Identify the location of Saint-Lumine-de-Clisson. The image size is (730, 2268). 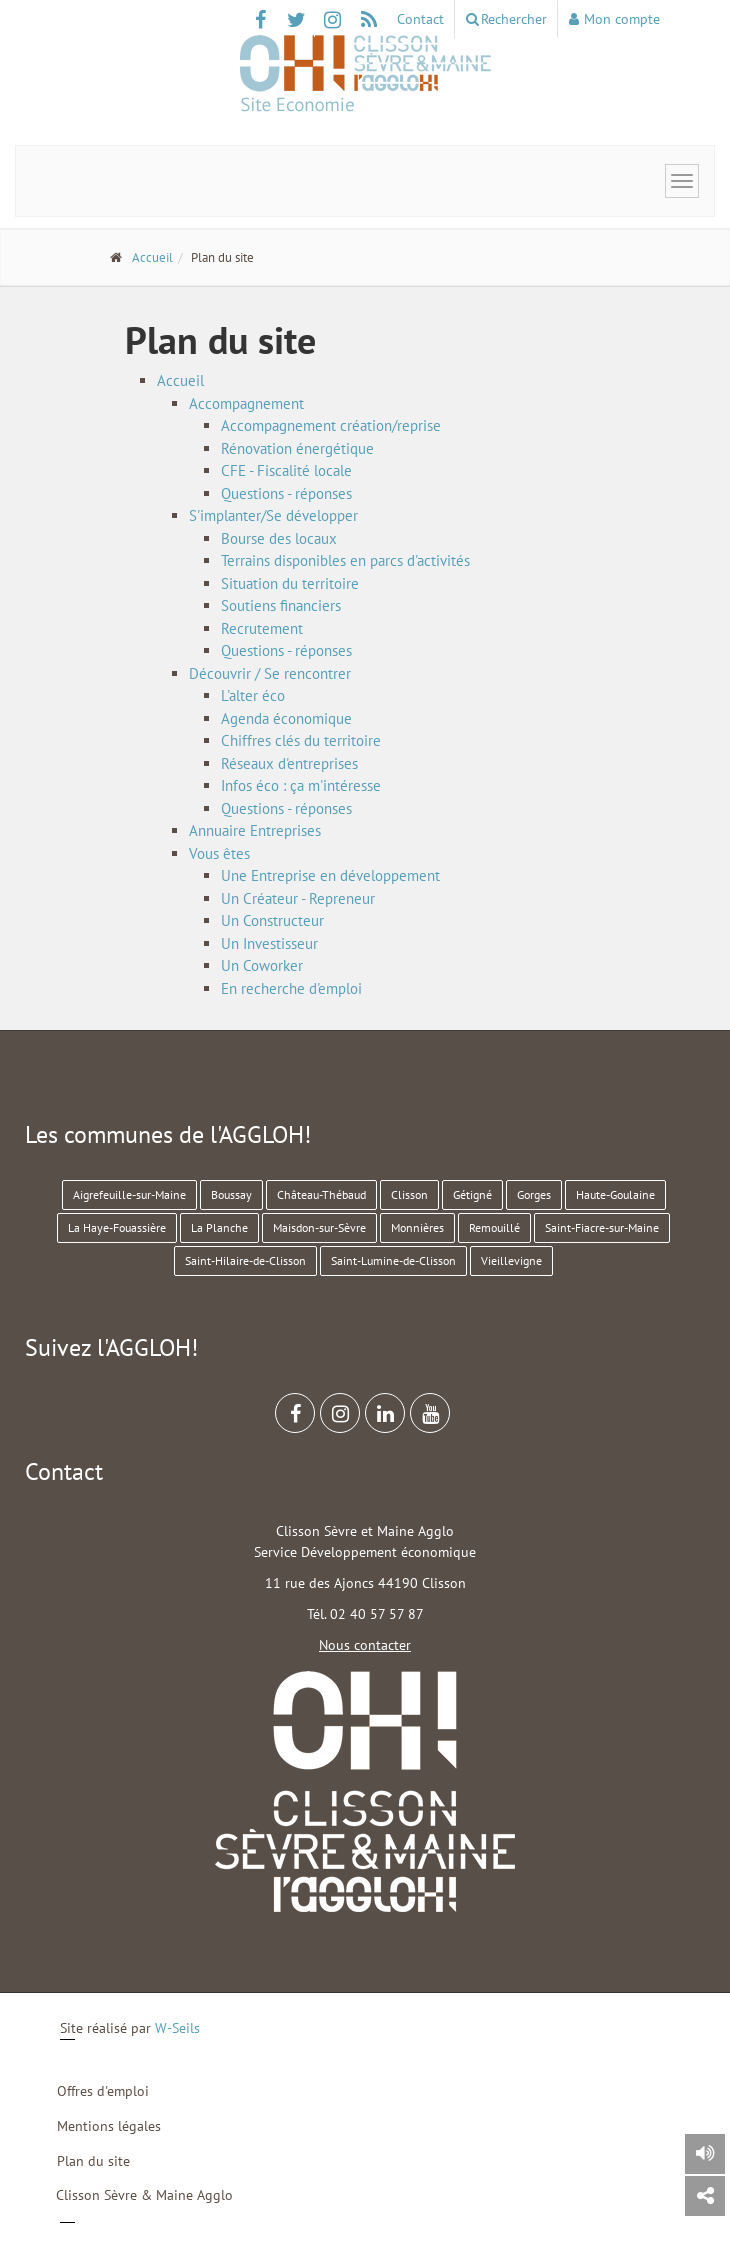
(393, 1260).